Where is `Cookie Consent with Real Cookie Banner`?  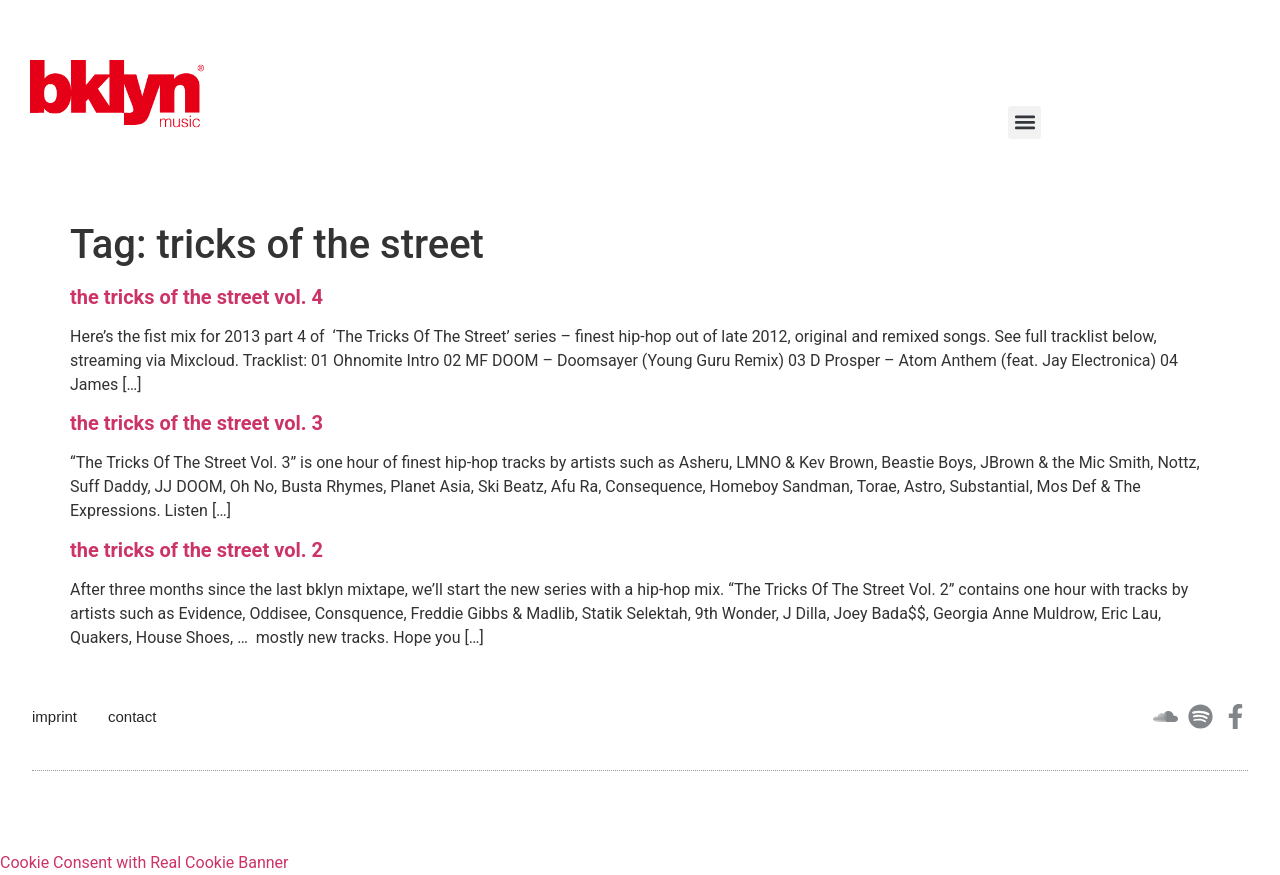
Cookie Consent with Real Cookie Banner is located at coordinates (144, 862).